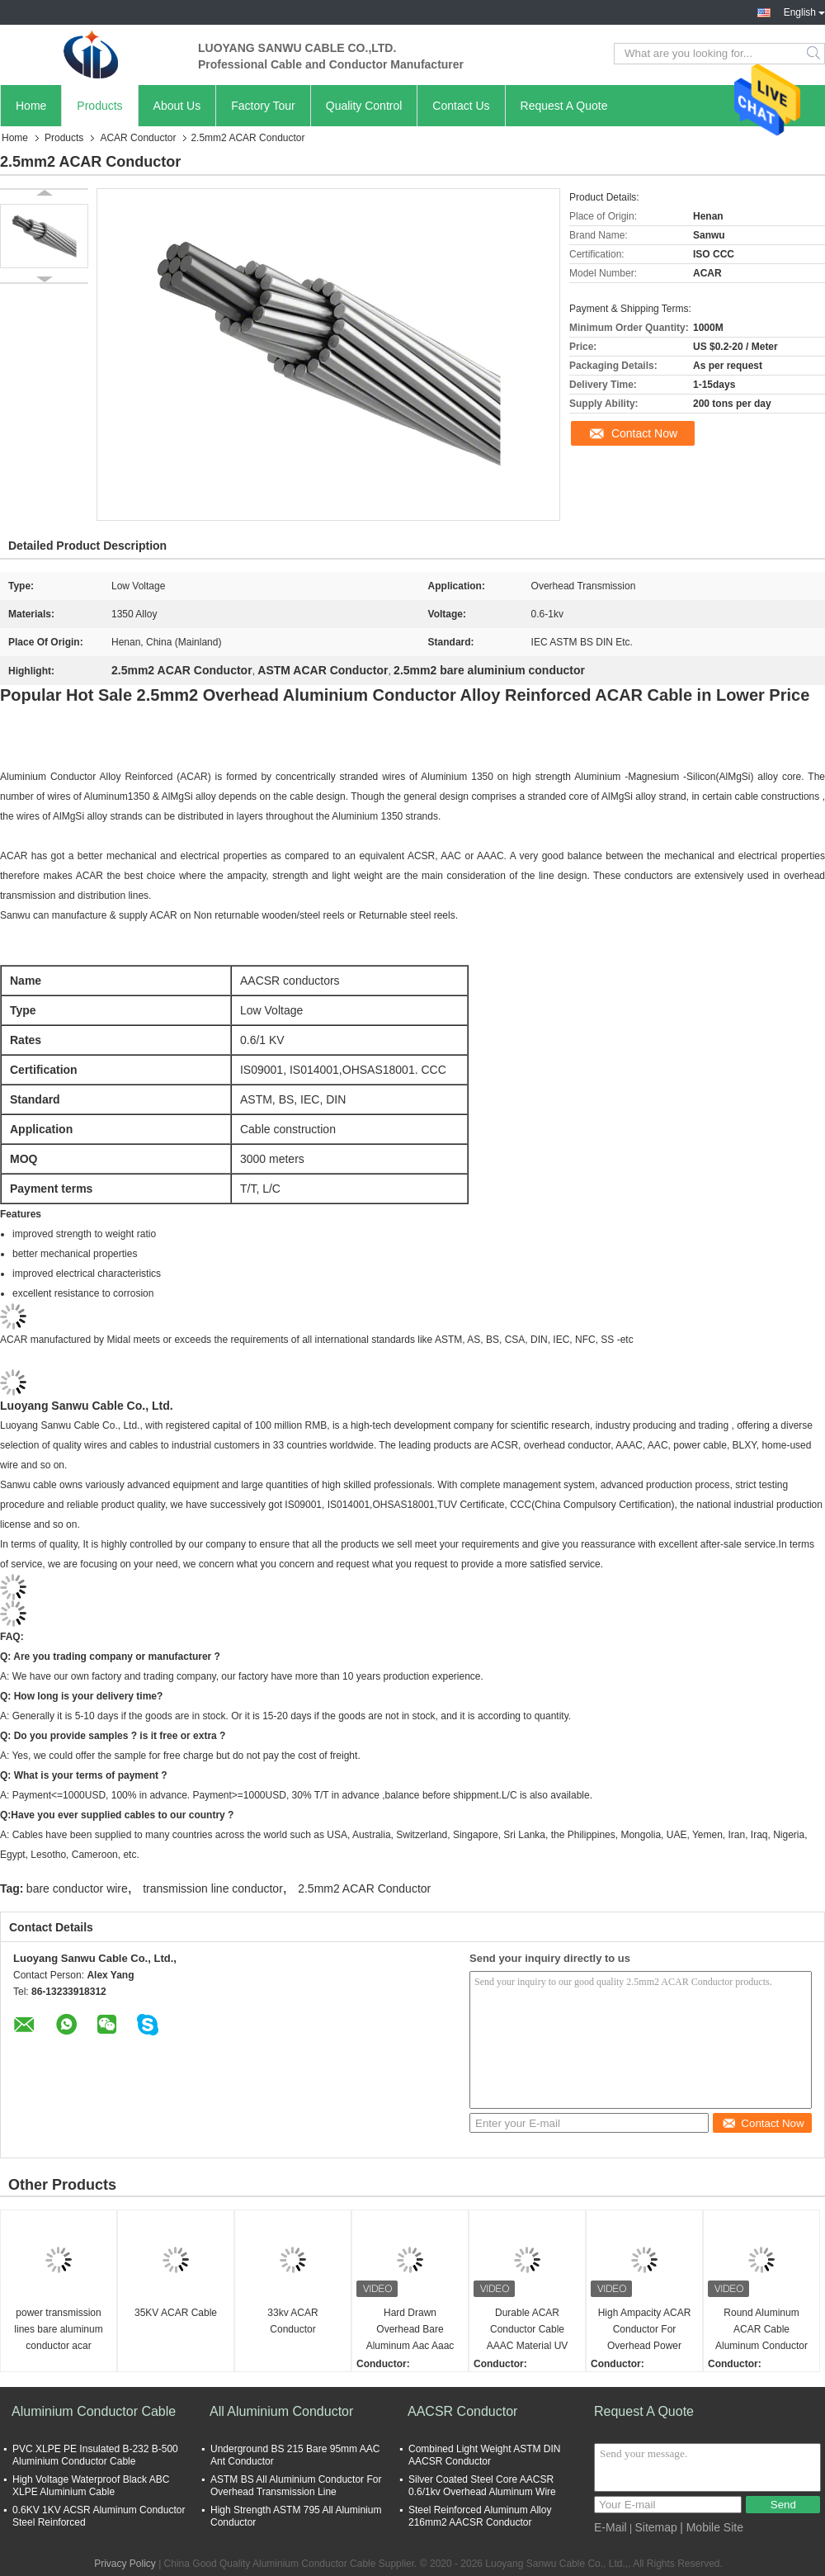 The image size is (825, 2576). I want to click on High Voltage Waterproof Black ABC XLPE Aluminium Cable, so click(90, 2486).